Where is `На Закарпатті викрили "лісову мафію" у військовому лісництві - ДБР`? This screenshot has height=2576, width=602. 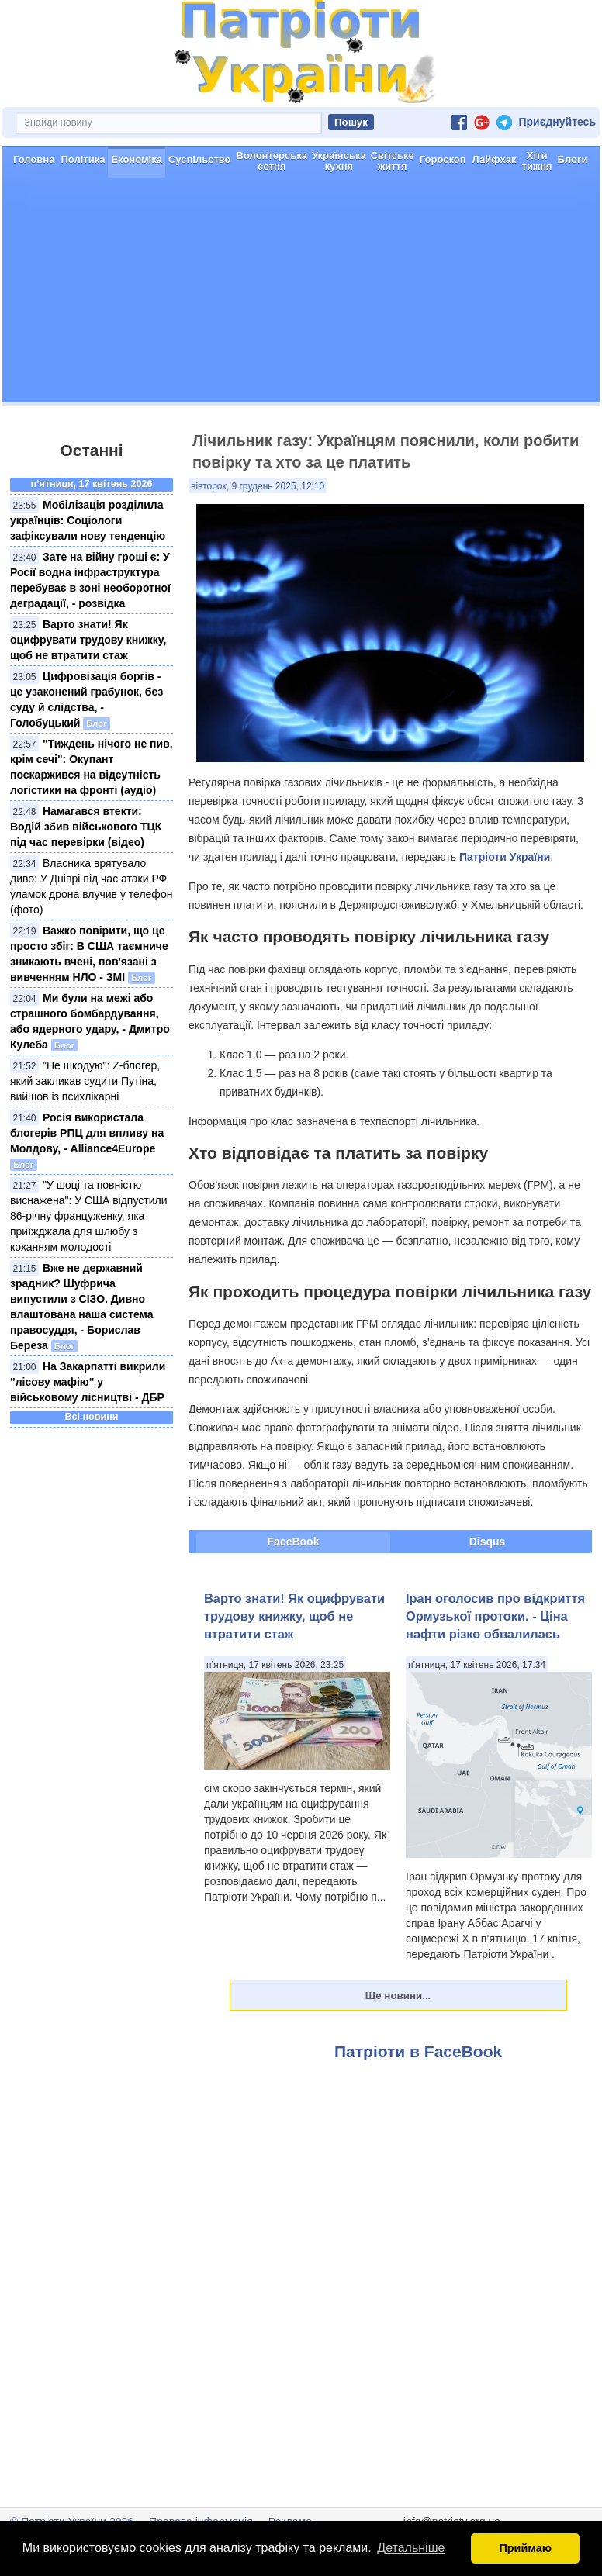
На Закарпатті викрили "лісову мафію" у військовому лісництві - ДБР is located at coordinates (87, 1382).